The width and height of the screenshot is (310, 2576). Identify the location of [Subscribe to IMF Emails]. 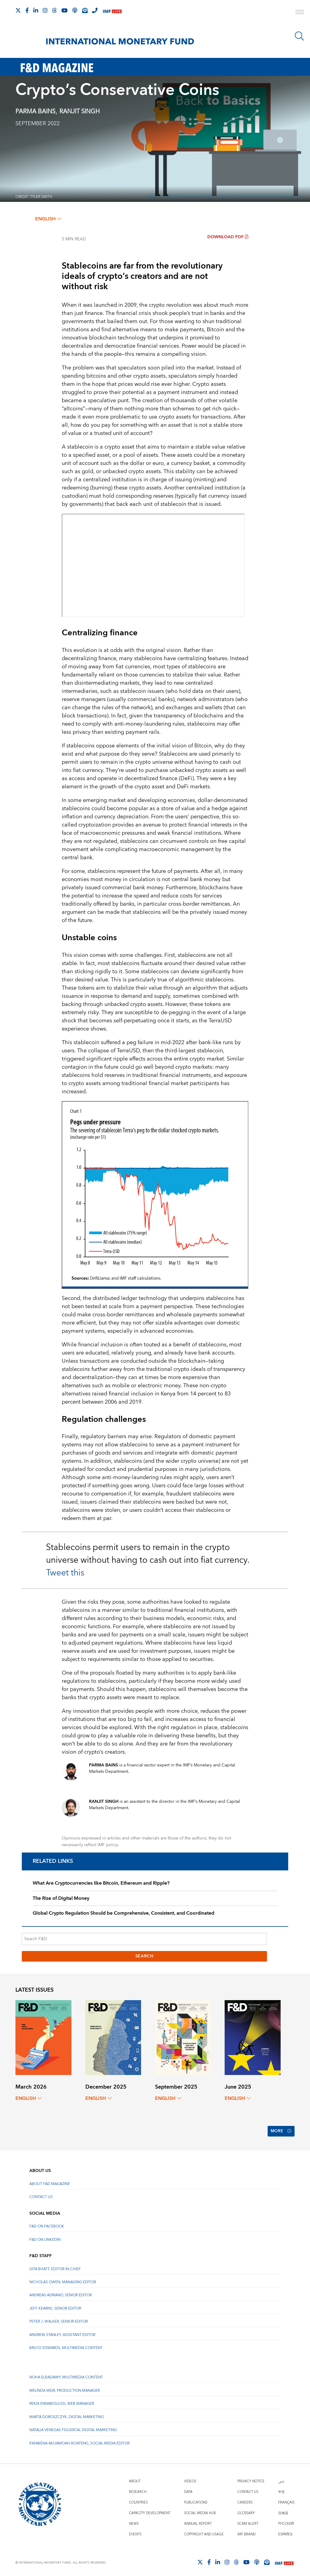
(84, 10).